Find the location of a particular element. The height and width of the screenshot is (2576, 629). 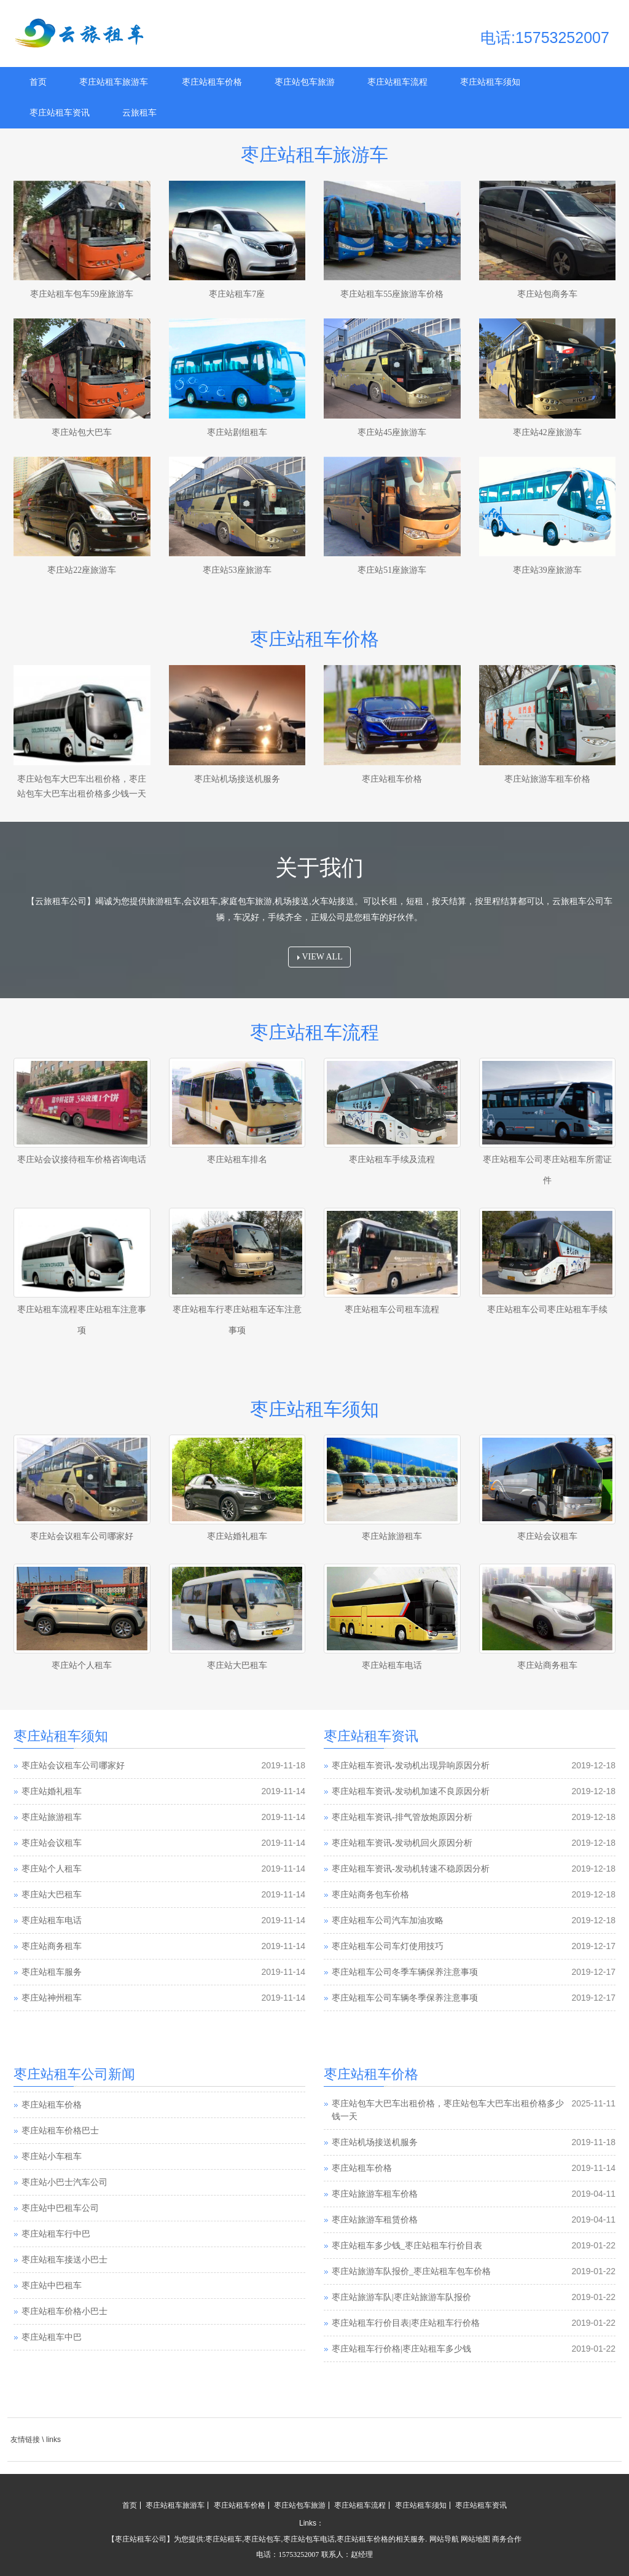

枣庄站租车接送小巴士 is located at coordinates (64, 2259).